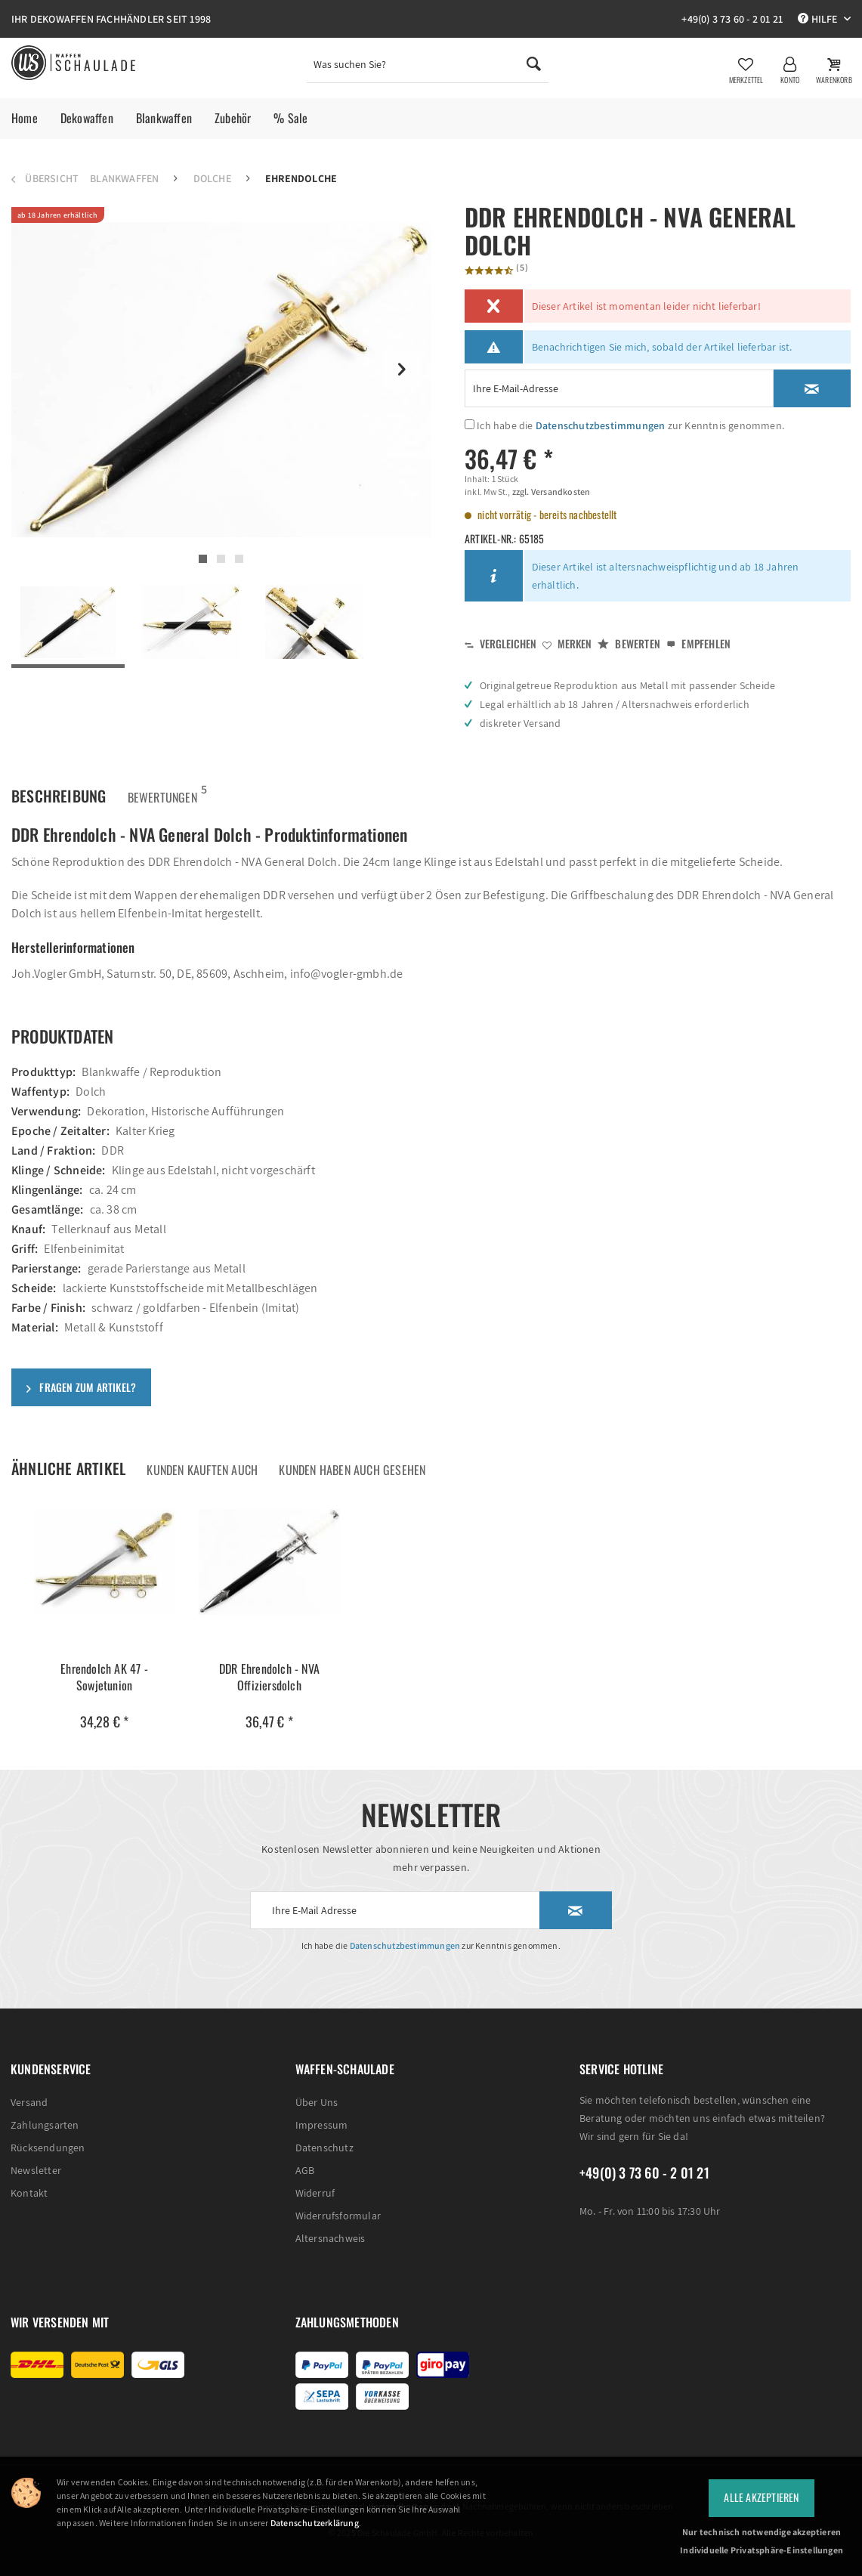 The image size is (862, 2576). What do you see at coordinates (550, 476) in the screenshot?
I see `zzgl. Versandkosten` at bounding box center [550, 476].